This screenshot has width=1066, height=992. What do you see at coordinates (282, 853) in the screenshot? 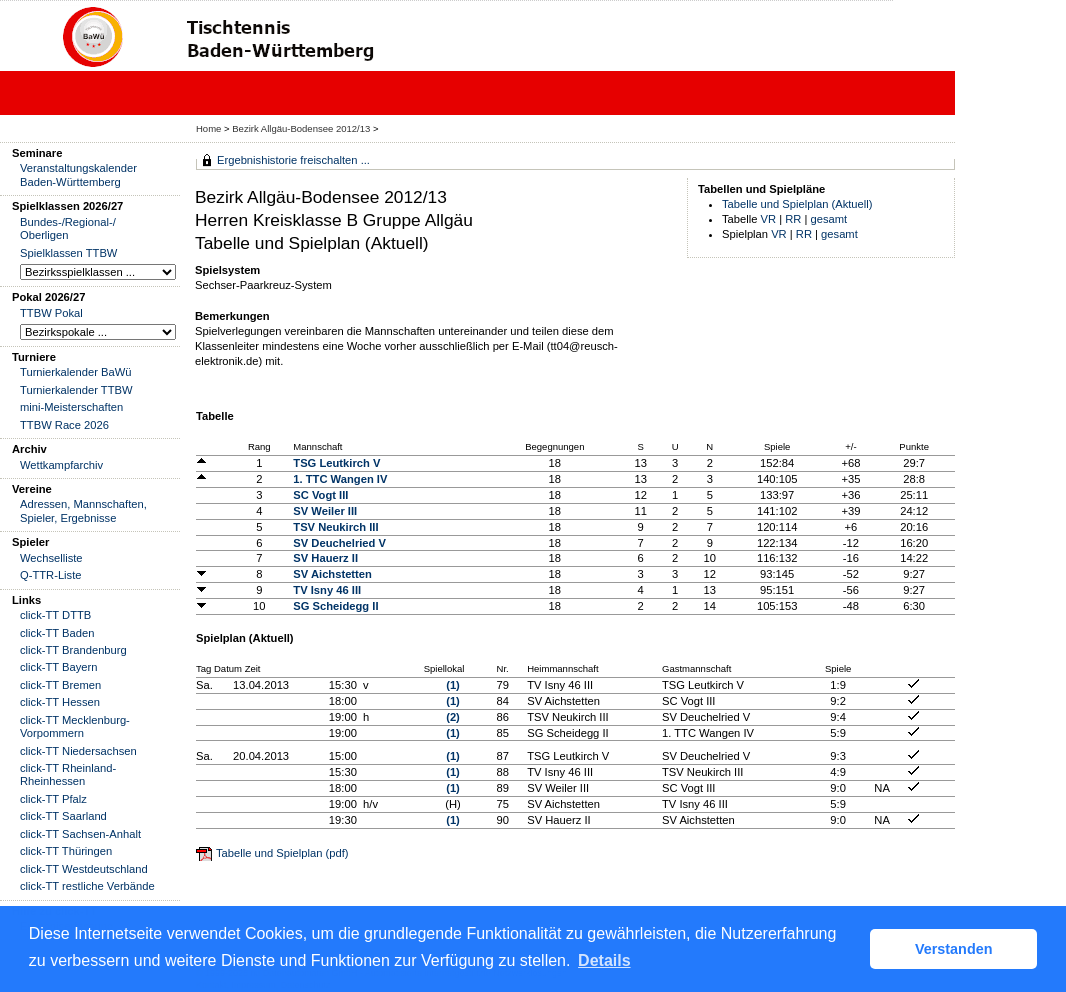
I see `Tabelle und Spielplan (pdf)` at bounding box center [282, 853].